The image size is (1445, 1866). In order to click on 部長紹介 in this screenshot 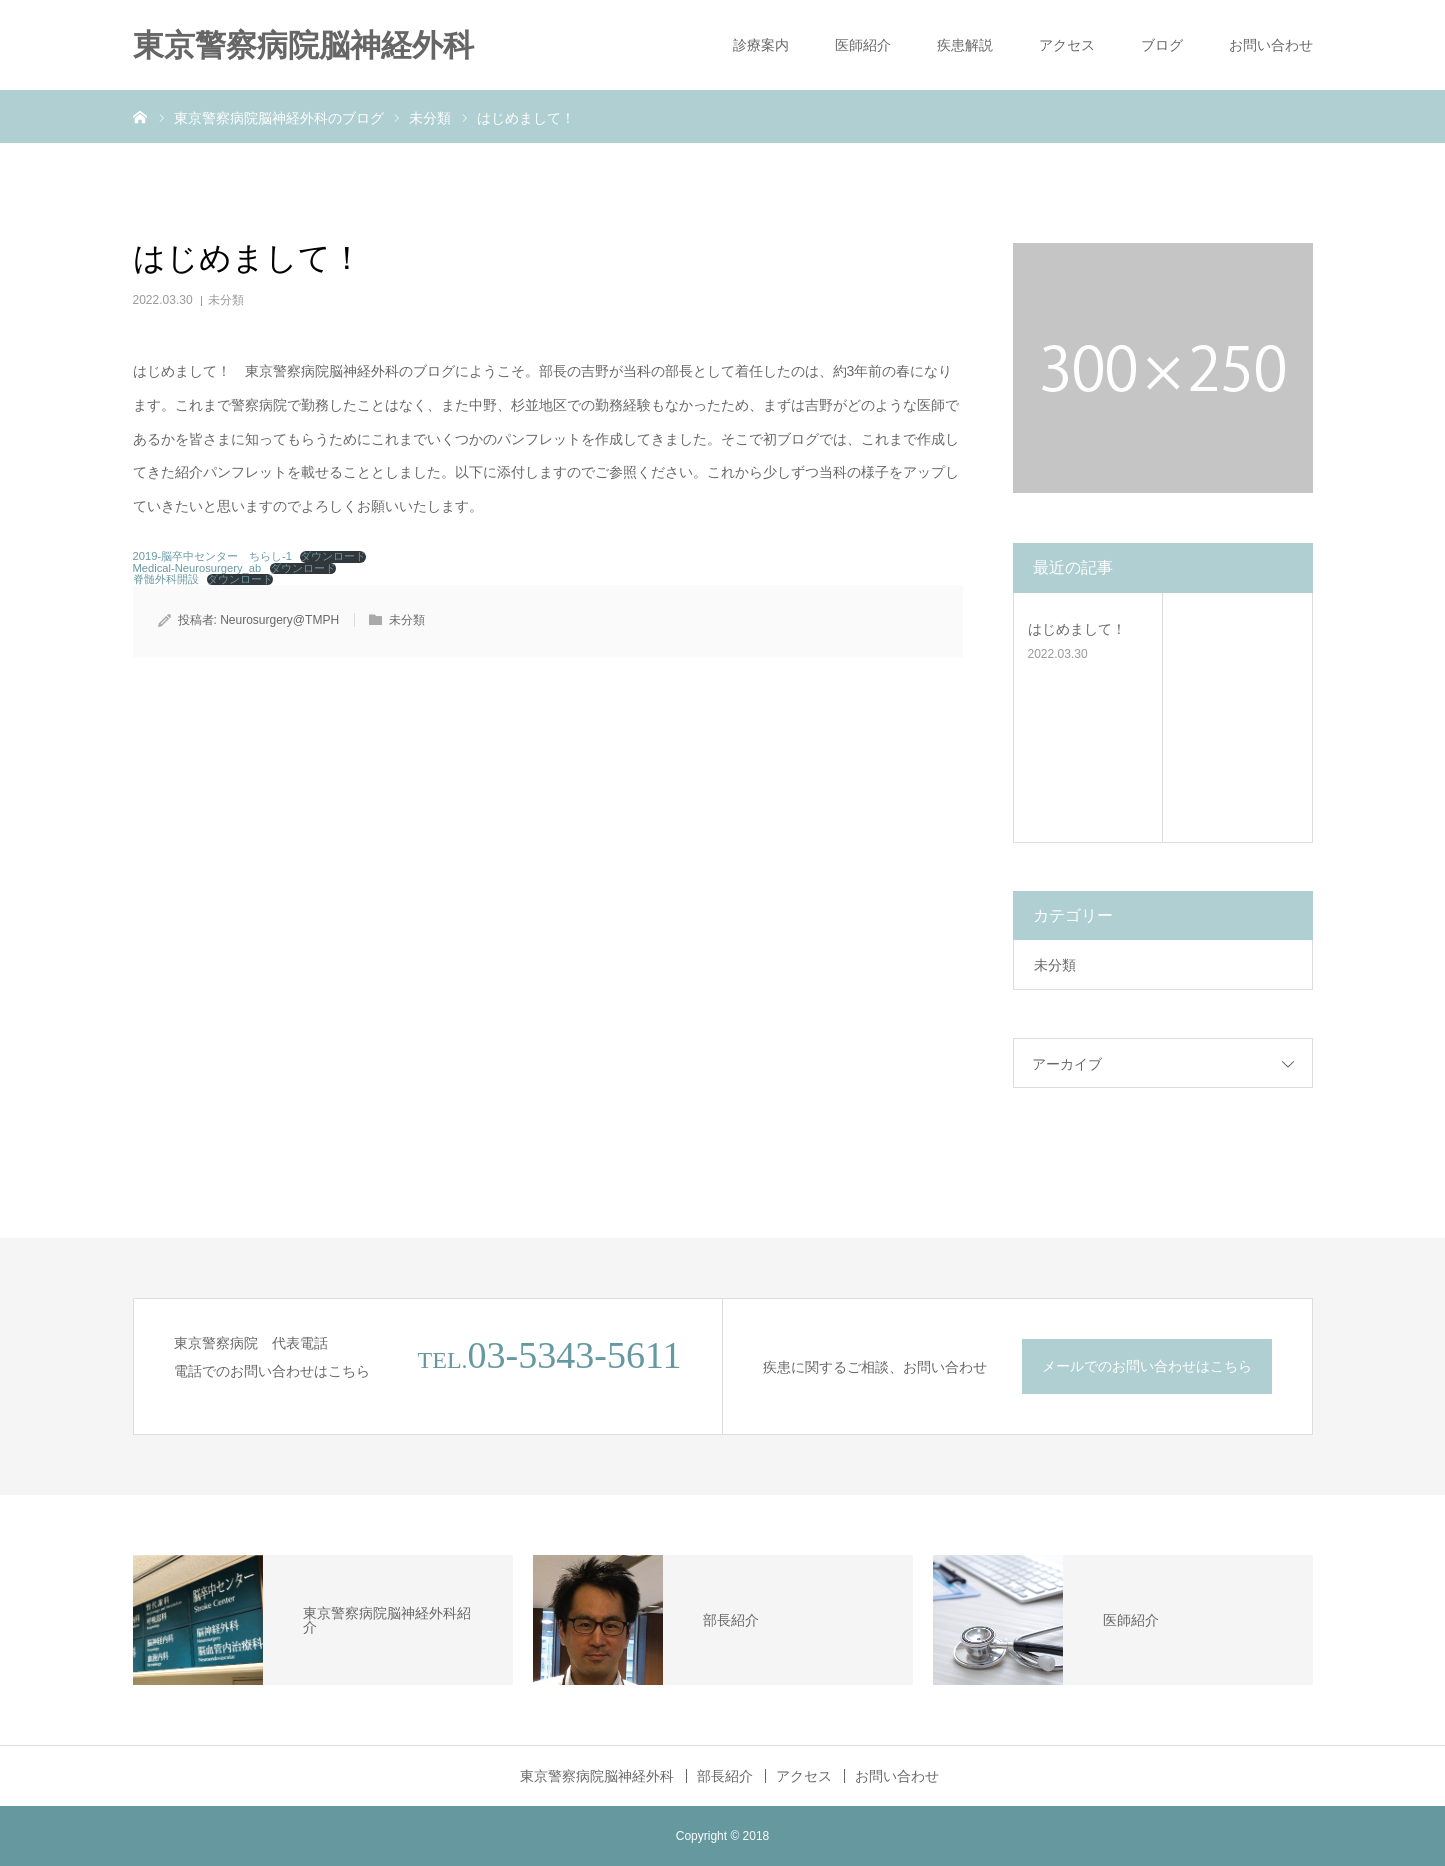, I will do `click(725, 1776)`.